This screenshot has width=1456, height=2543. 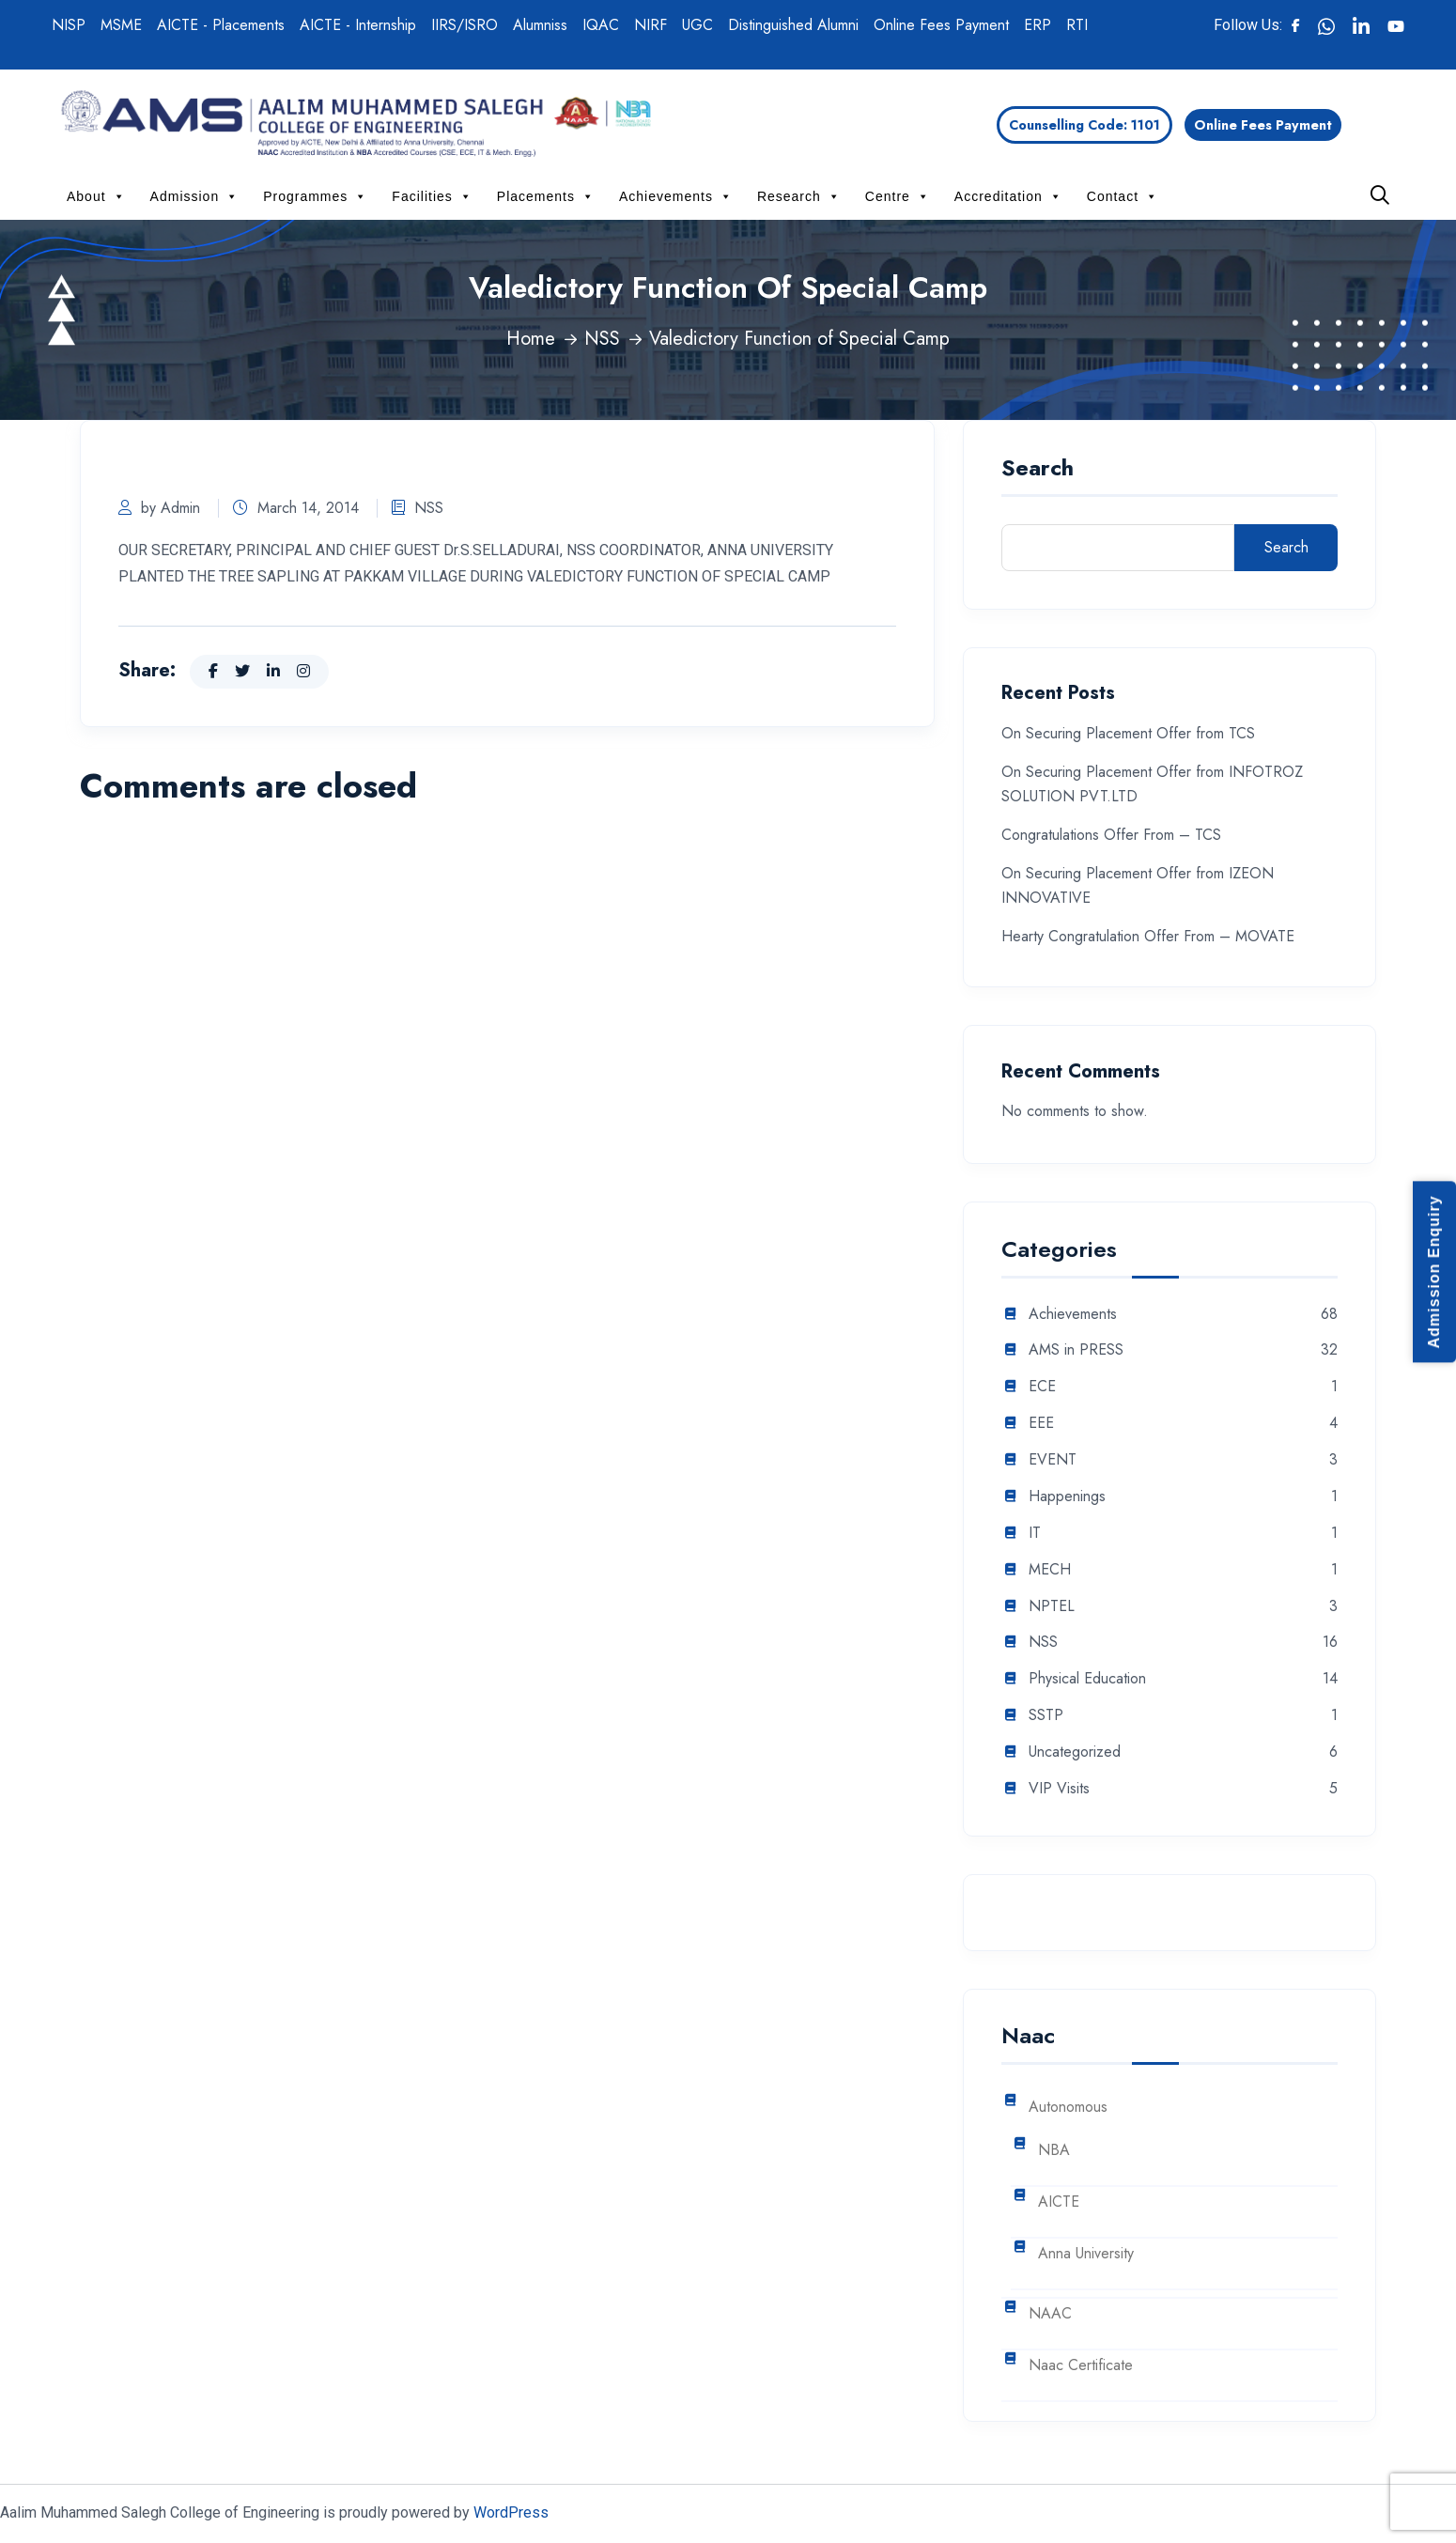 I want to click on Naac Certificate, so click(x=1081, y=2366).